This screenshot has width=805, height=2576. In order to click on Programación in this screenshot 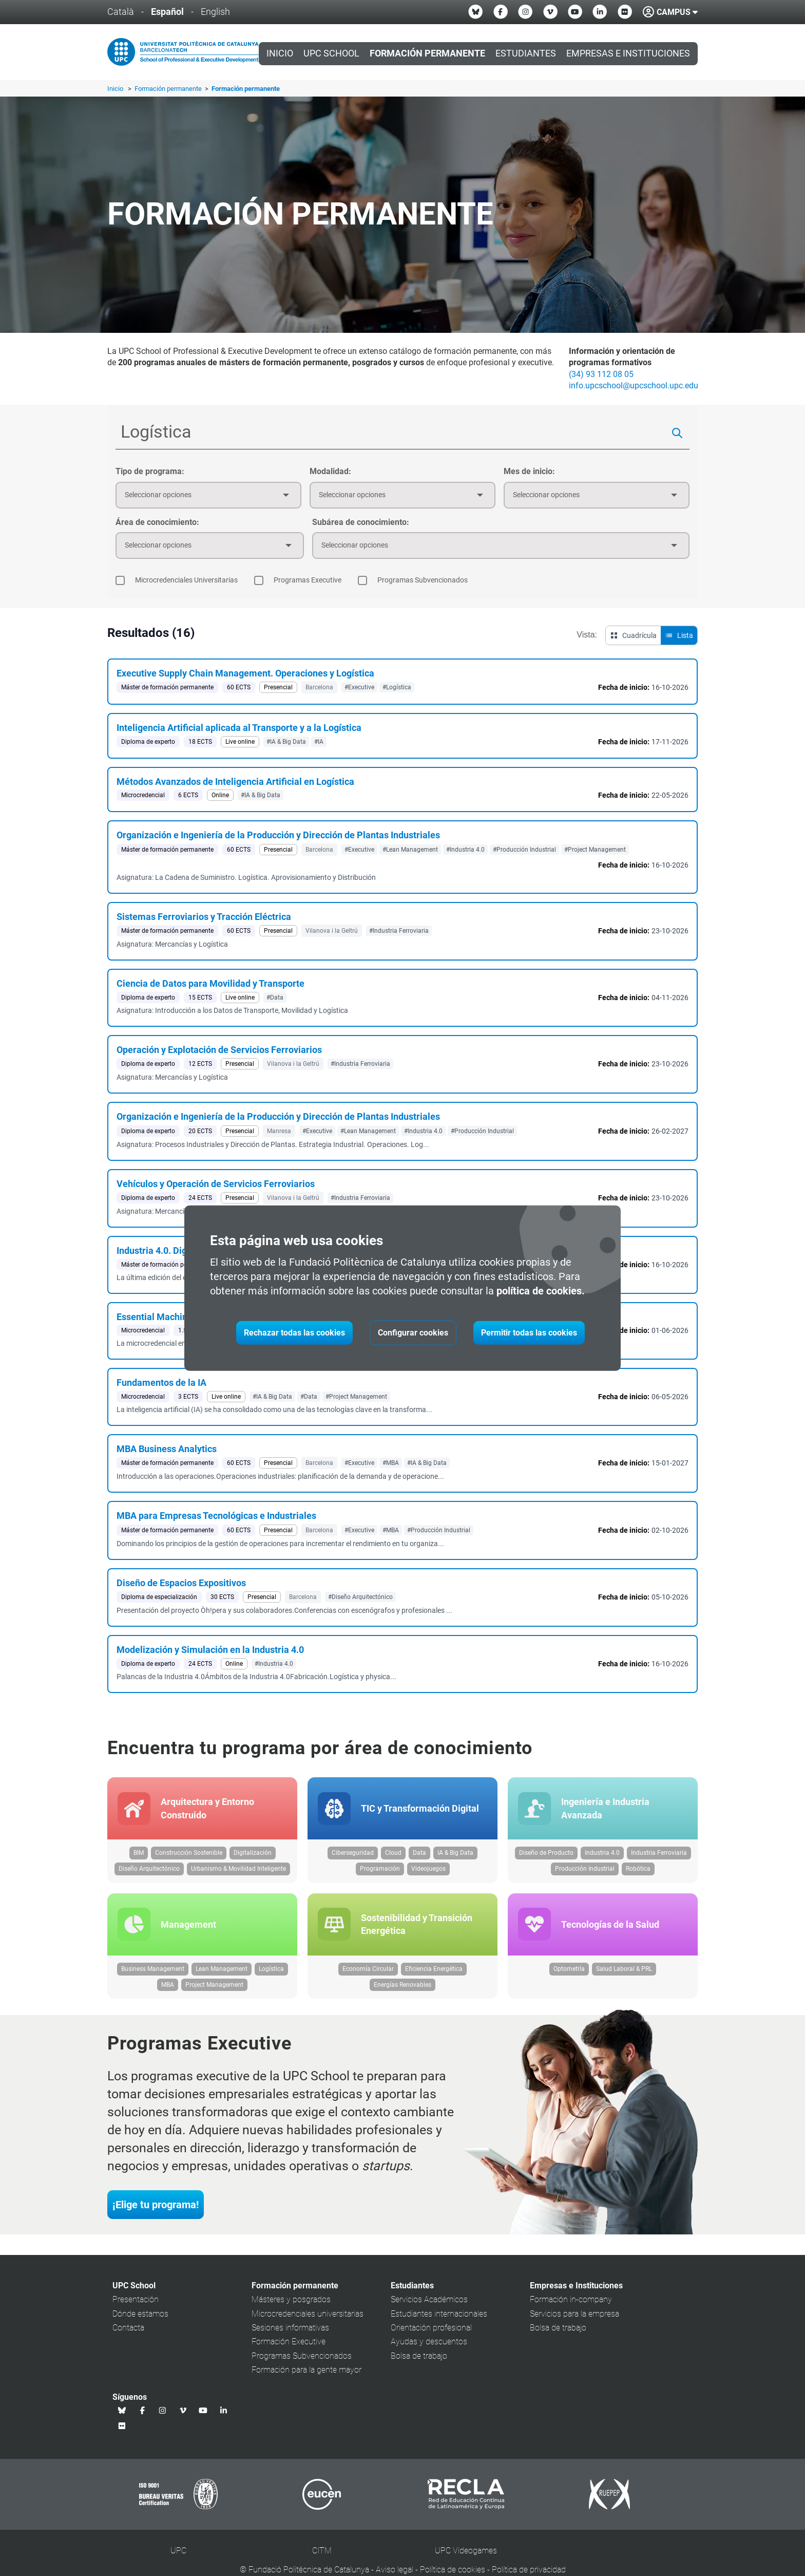, I will do `click(380, 1870)`.